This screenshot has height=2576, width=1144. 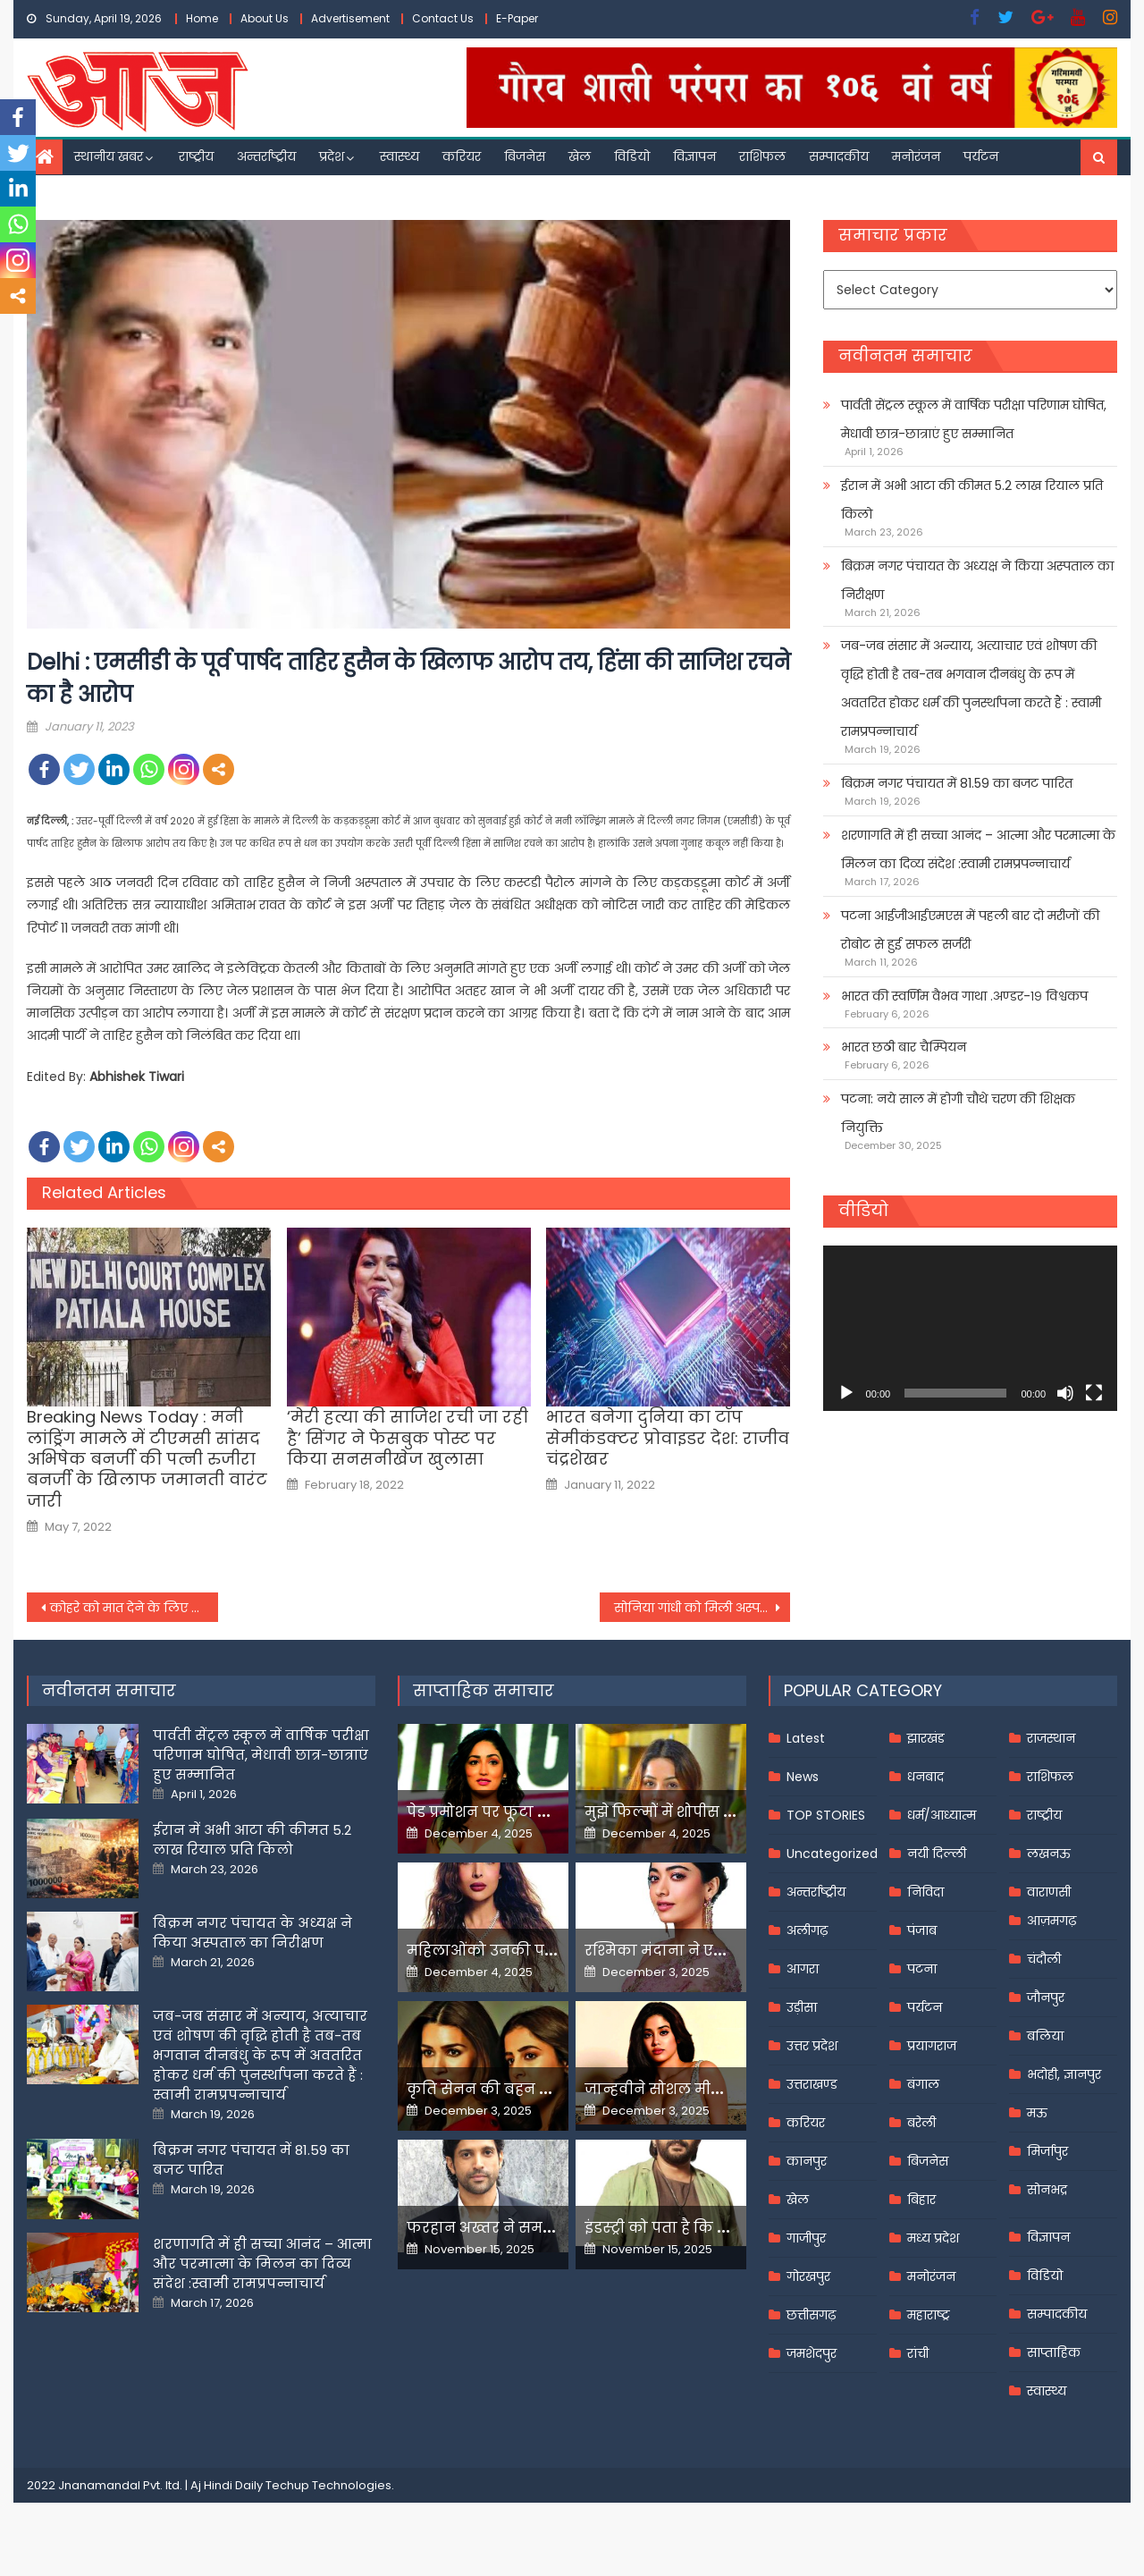 I want to click on साप्ताहिक, so click(x=1054, y=2352).